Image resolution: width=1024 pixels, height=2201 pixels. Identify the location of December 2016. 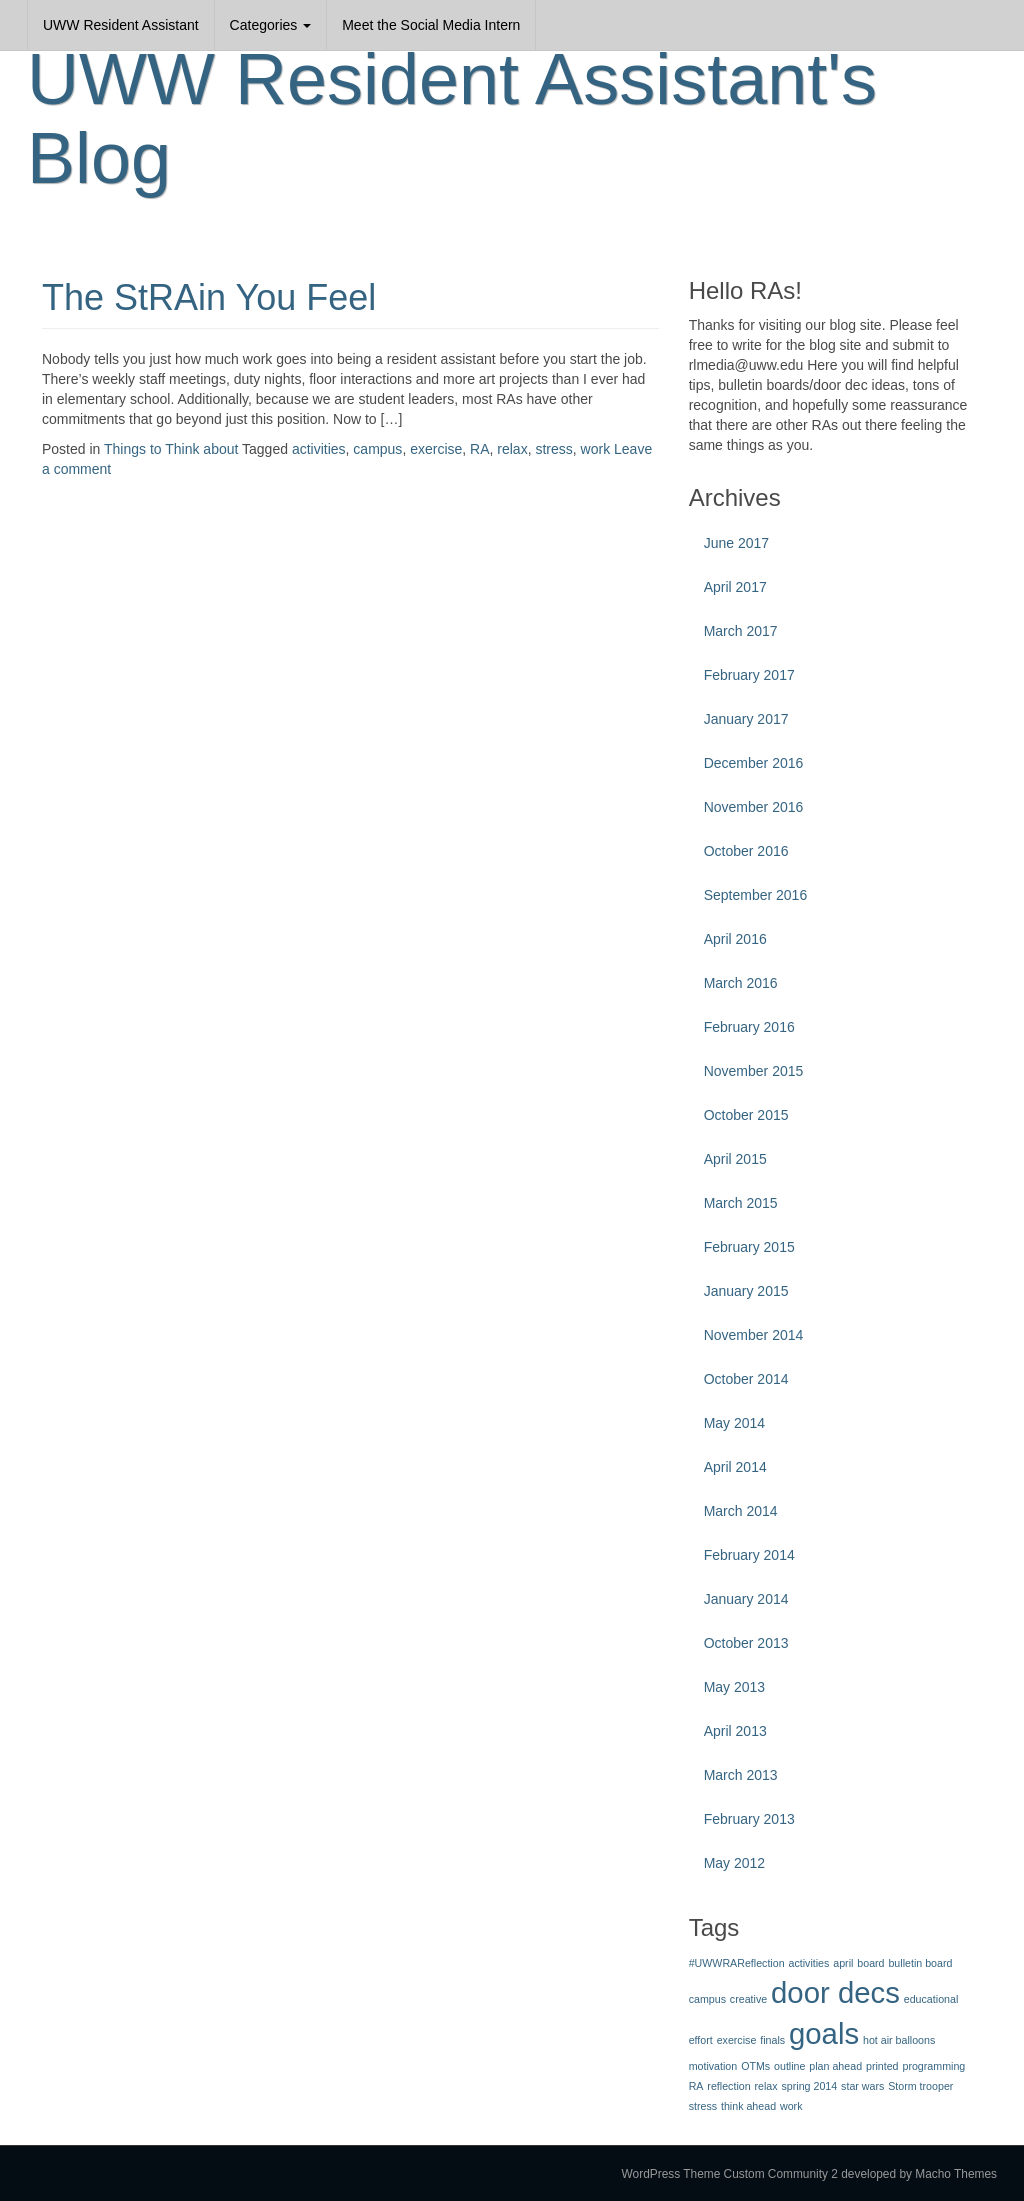
(754, 763).